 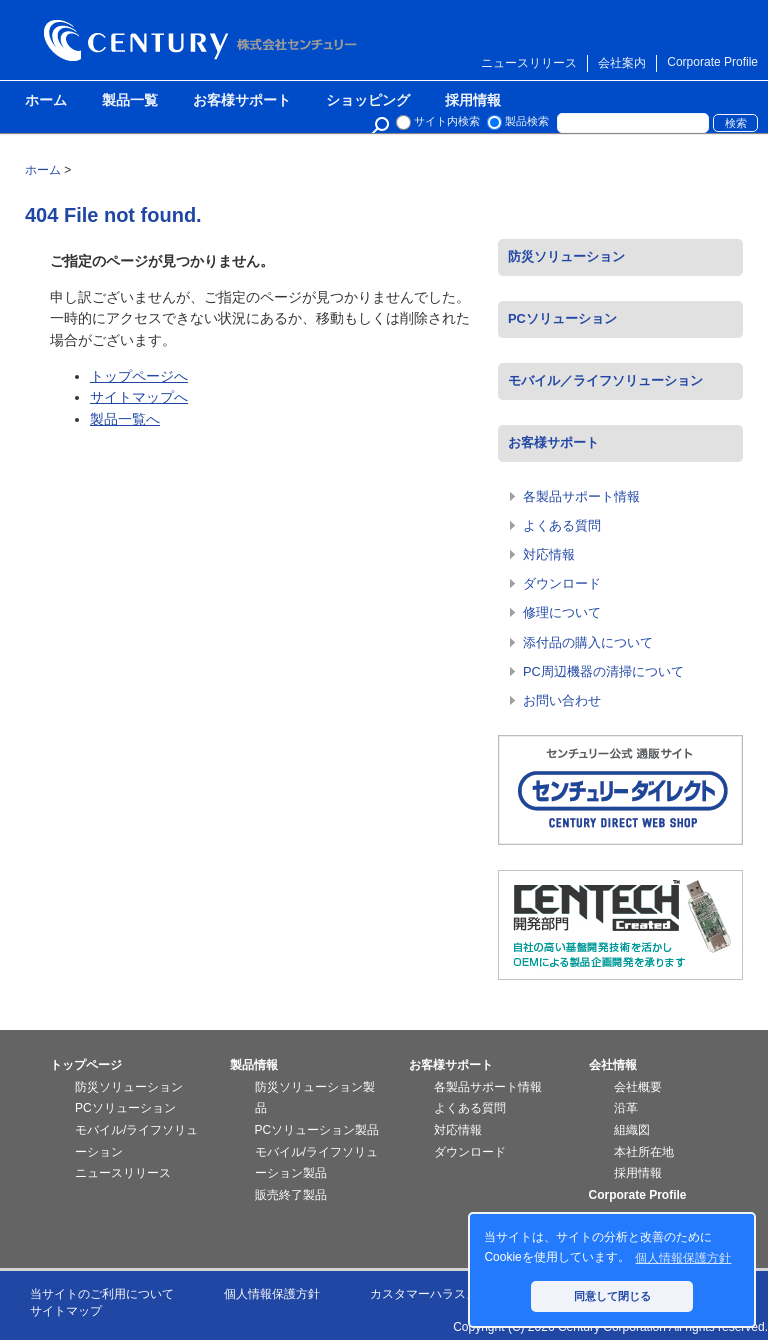 What do you see at coordinates (447, 121) in the screenshot?
I see `サイト内検索` at bounding box center [447, 121].